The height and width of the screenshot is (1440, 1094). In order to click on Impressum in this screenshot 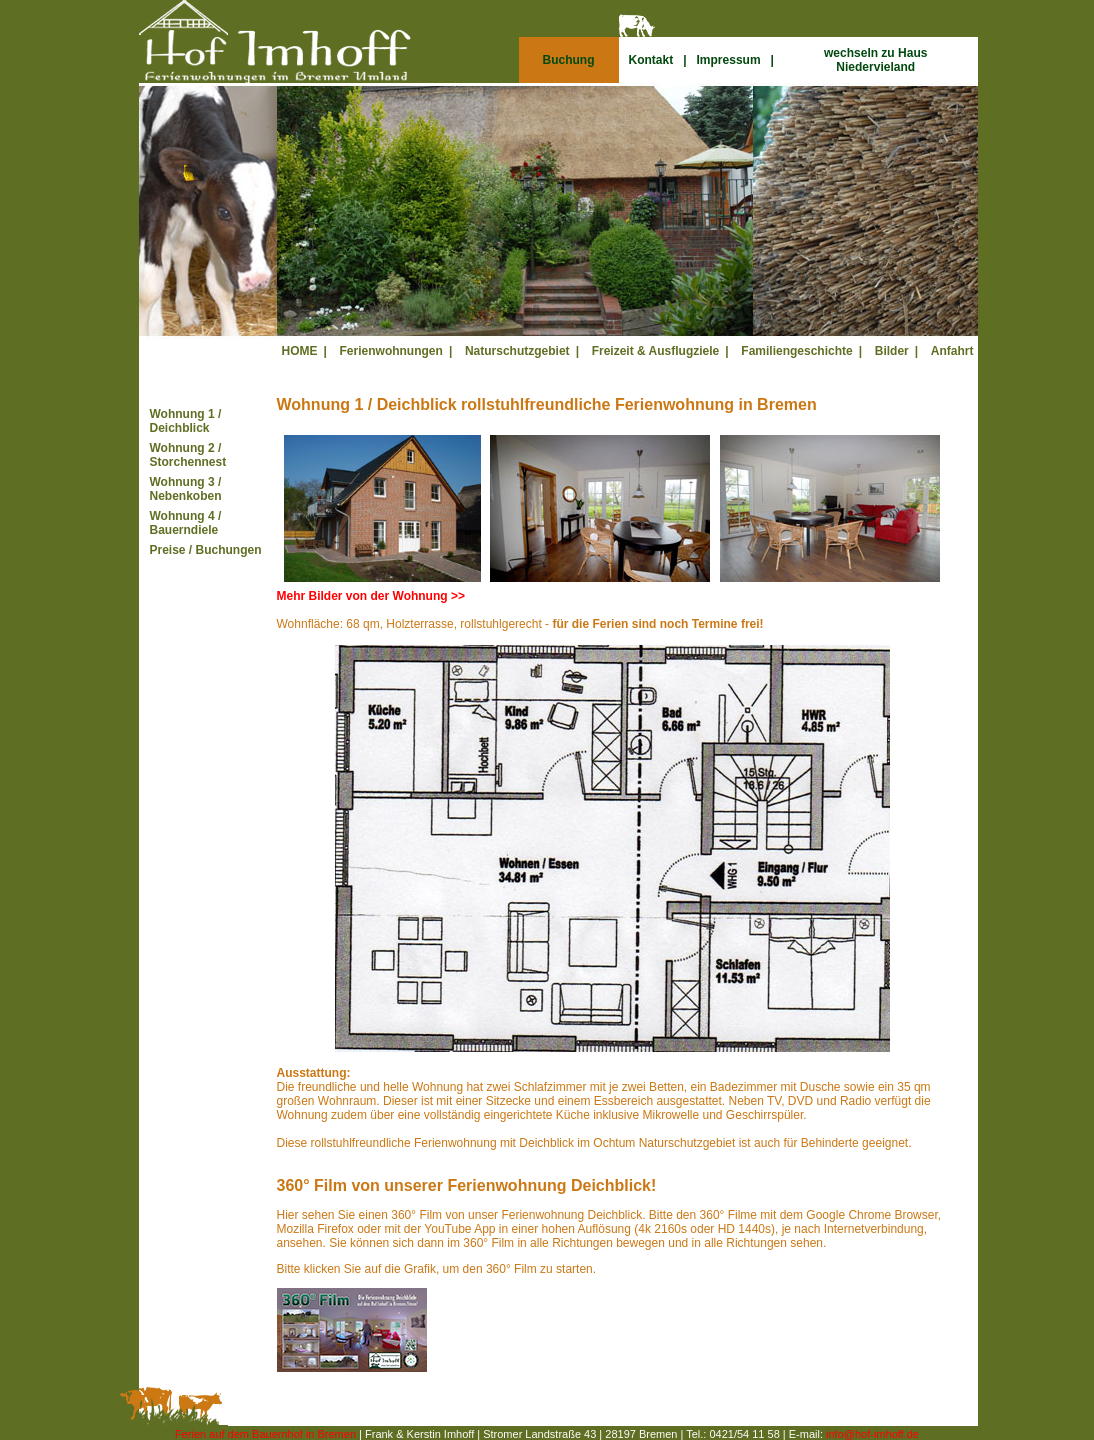, I will do `click(729, 60)`.